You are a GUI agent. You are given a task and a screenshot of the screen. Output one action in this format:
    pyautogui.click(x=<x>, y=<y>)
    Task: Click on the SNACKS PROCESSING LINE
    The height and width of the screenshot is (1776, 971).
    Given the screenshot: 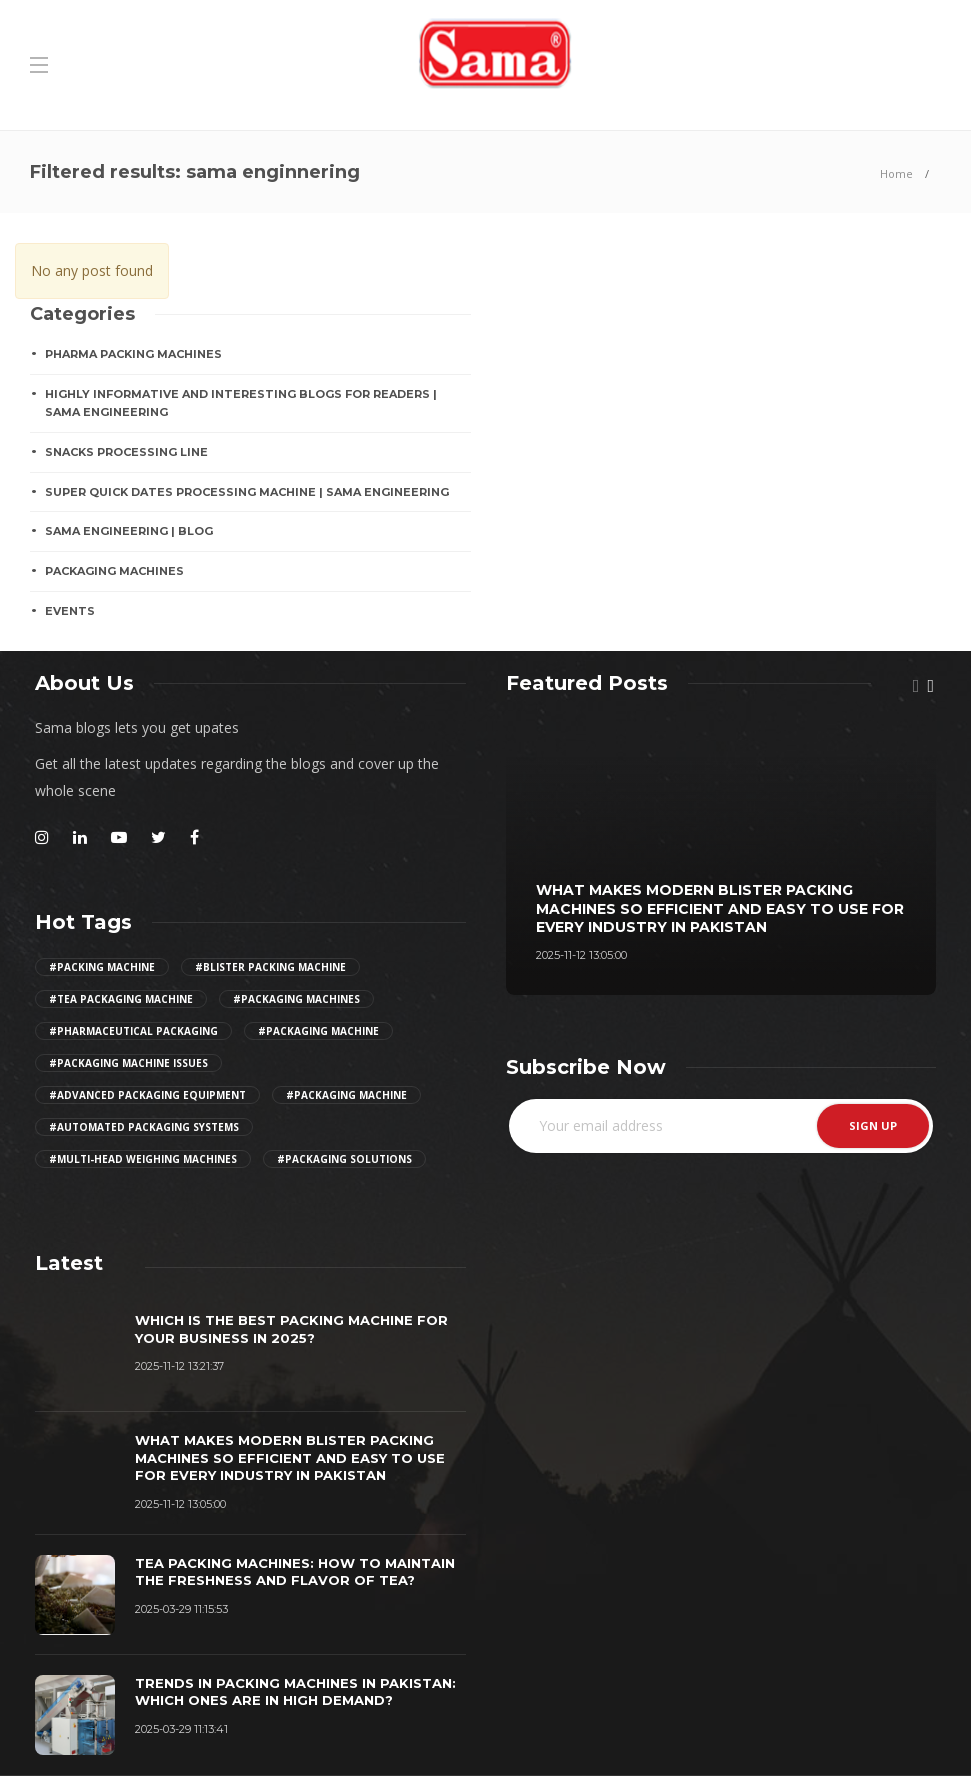 What is the action you would take?
    pyautogui.click(x=126, y=452)
    